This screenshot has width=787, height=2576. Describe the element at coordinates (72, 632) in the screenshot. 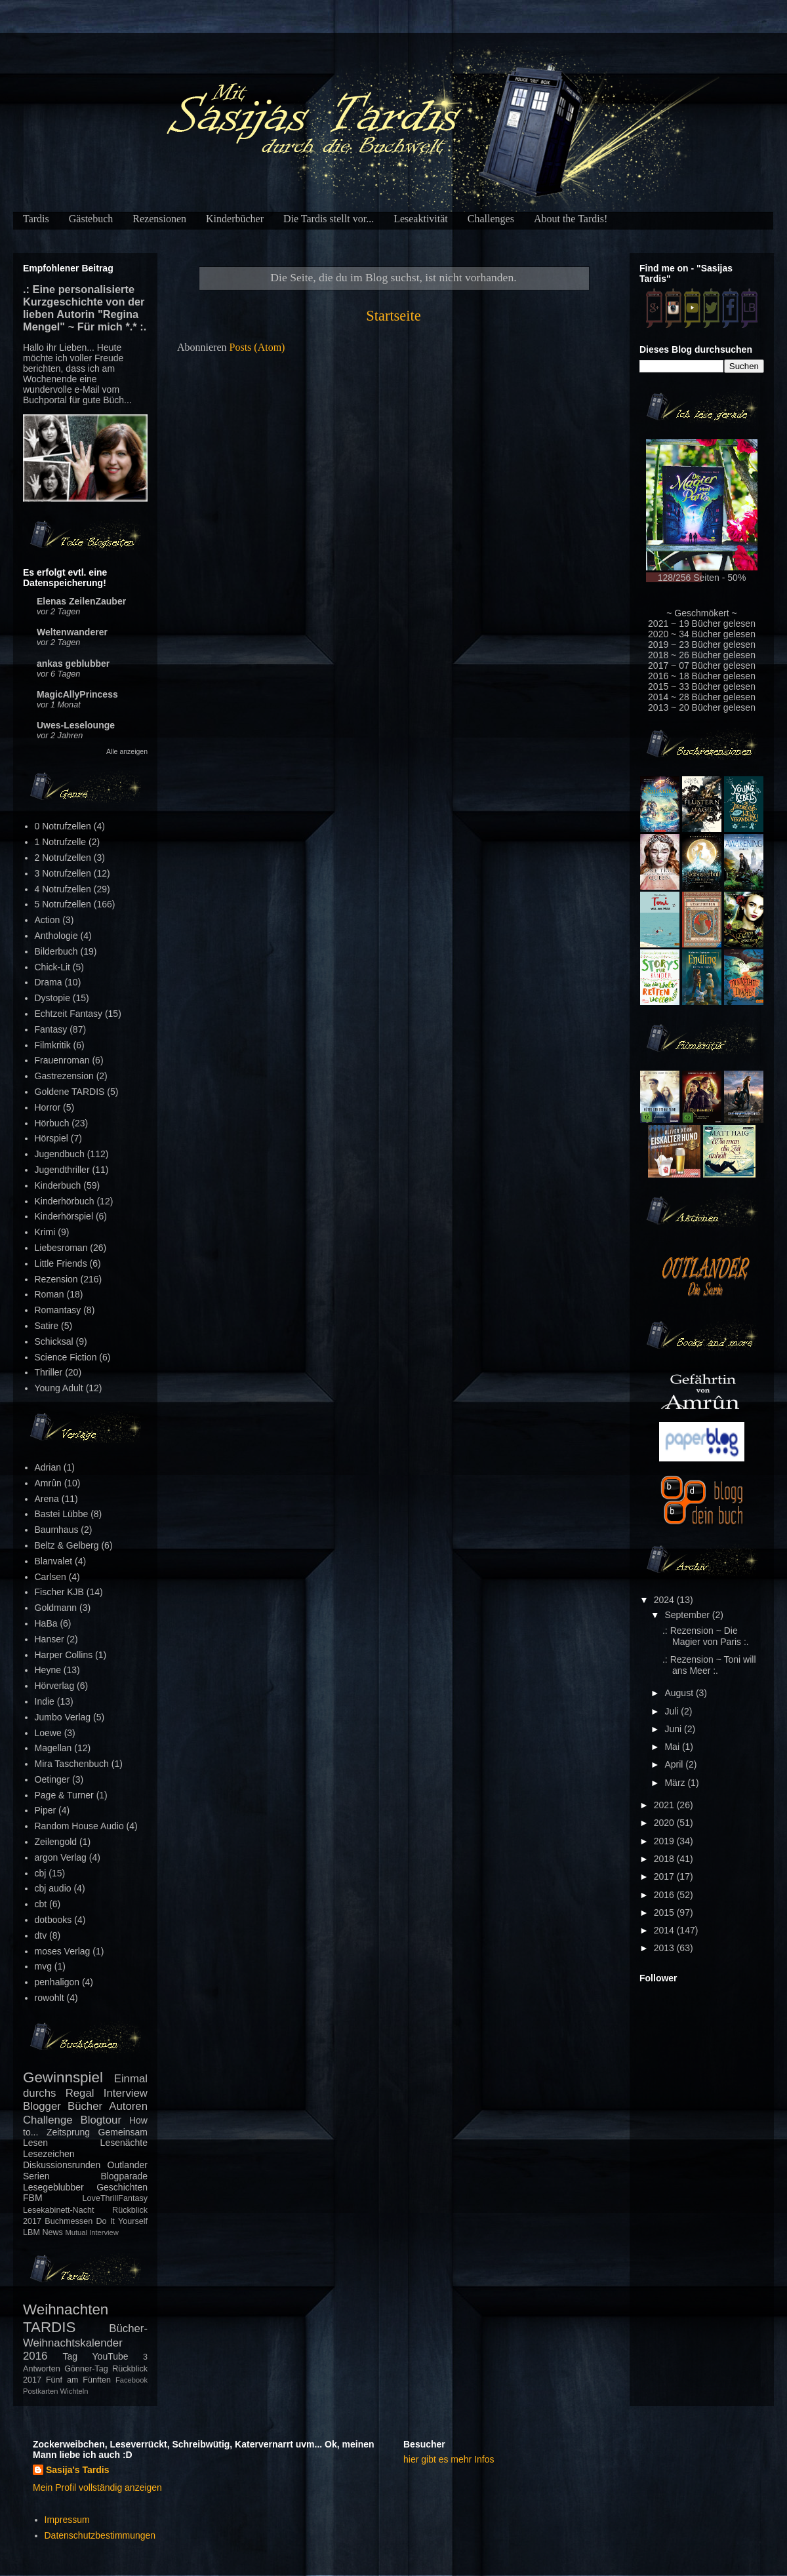

I see `Weltenwanderer` at that location.